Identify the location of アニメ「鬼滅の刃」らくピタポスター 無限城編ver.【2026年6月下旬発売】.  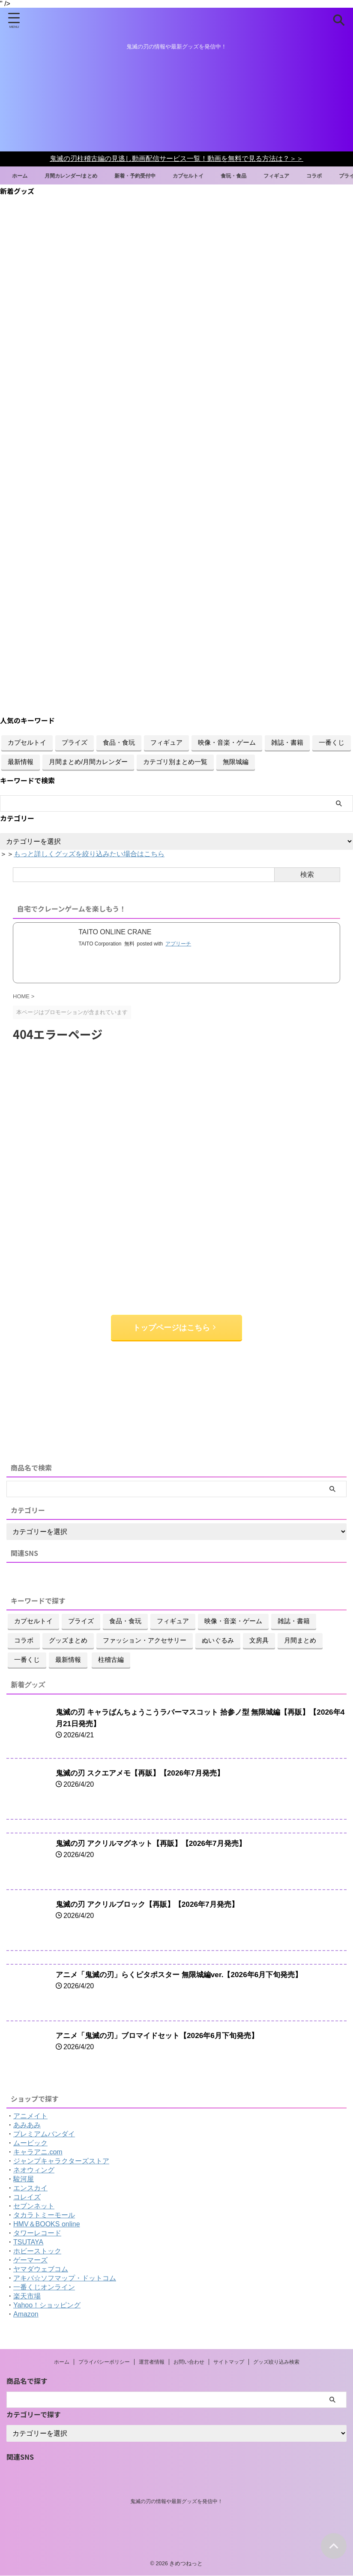
(186, 1975).